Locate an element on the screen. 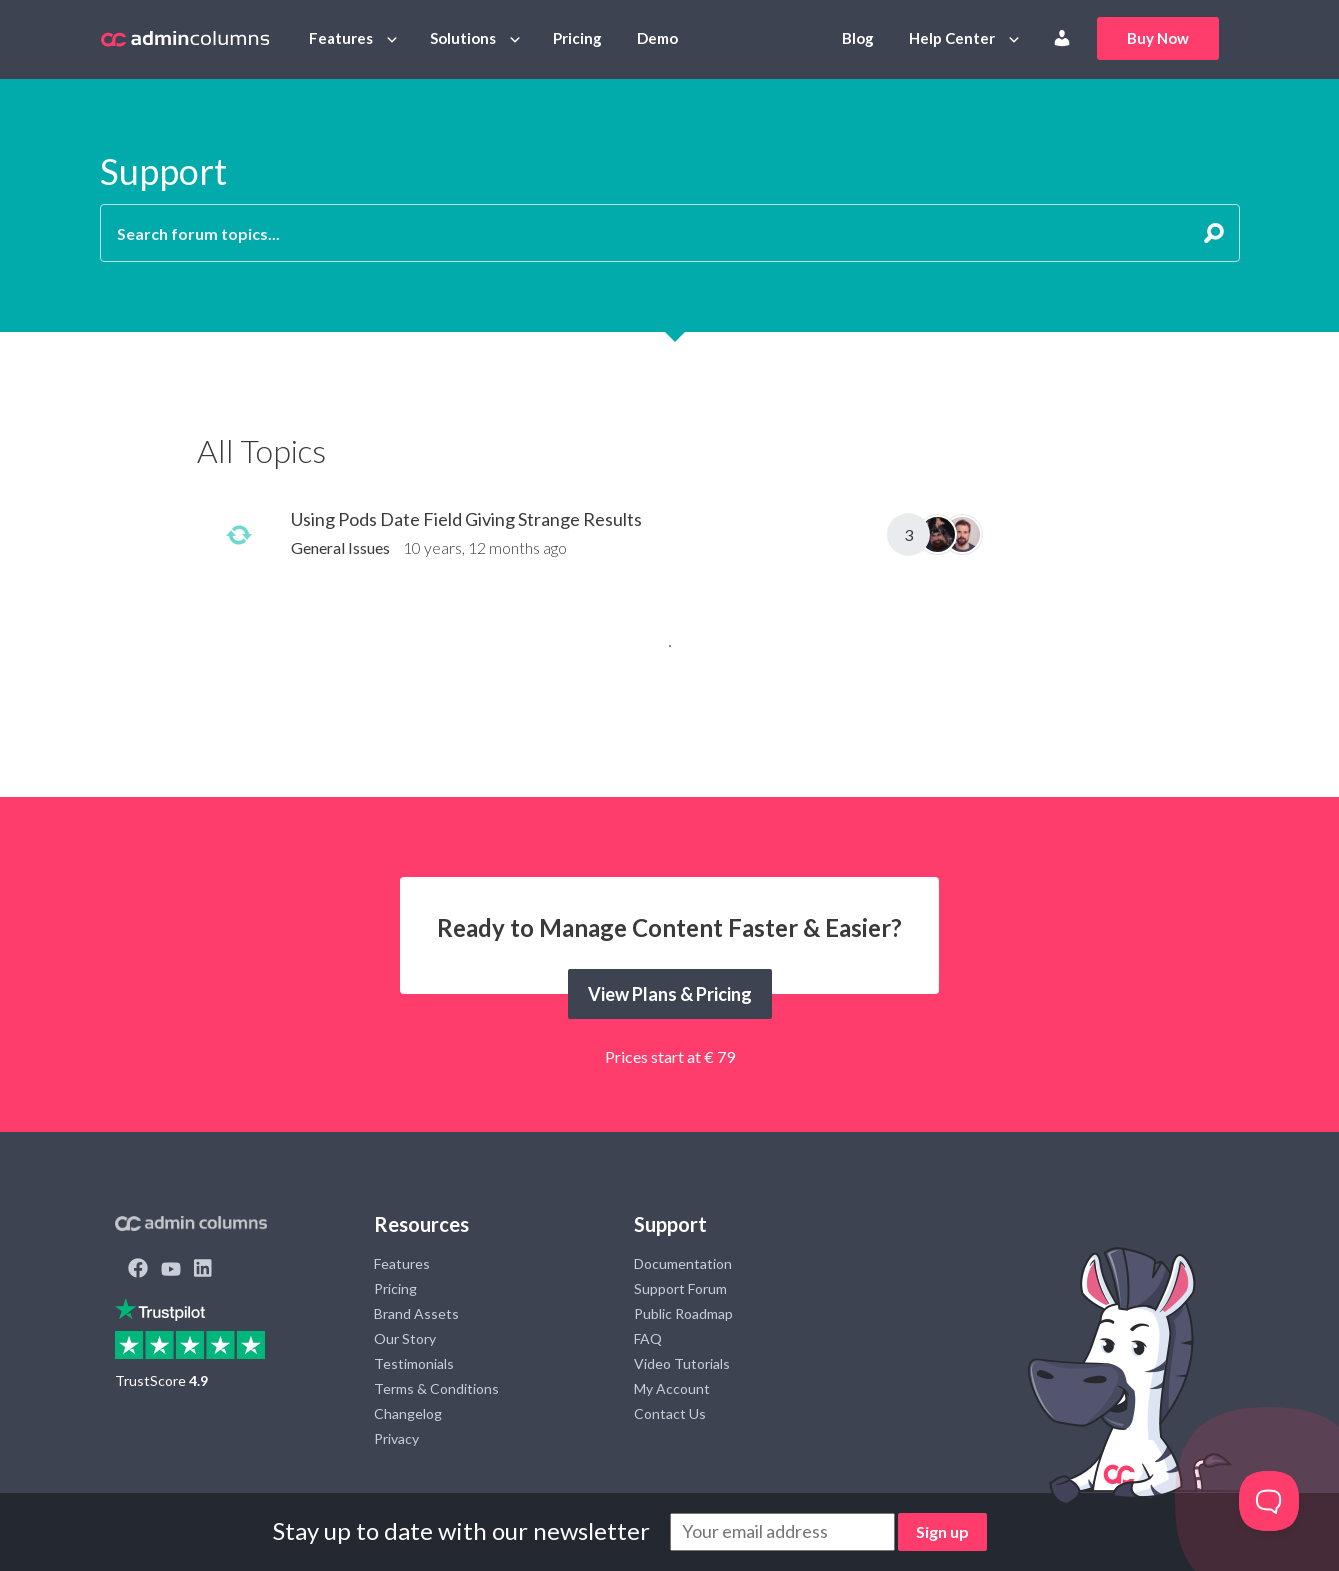 The image size is (1339, 1571). Changelog is located at coordinates (408, 1413).